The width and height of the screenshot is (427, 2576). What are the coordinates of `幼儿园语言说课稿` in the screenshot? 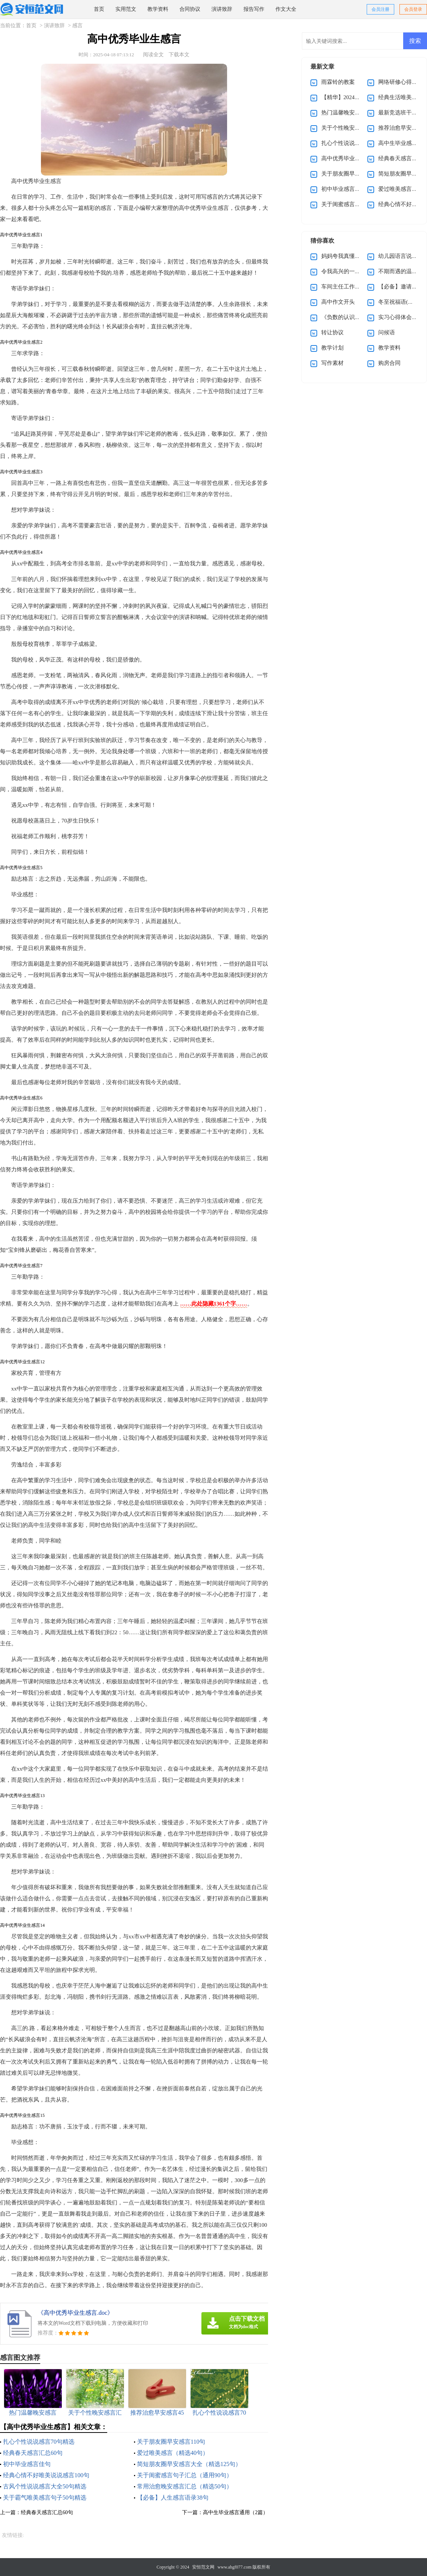 It's located at (400, 256).